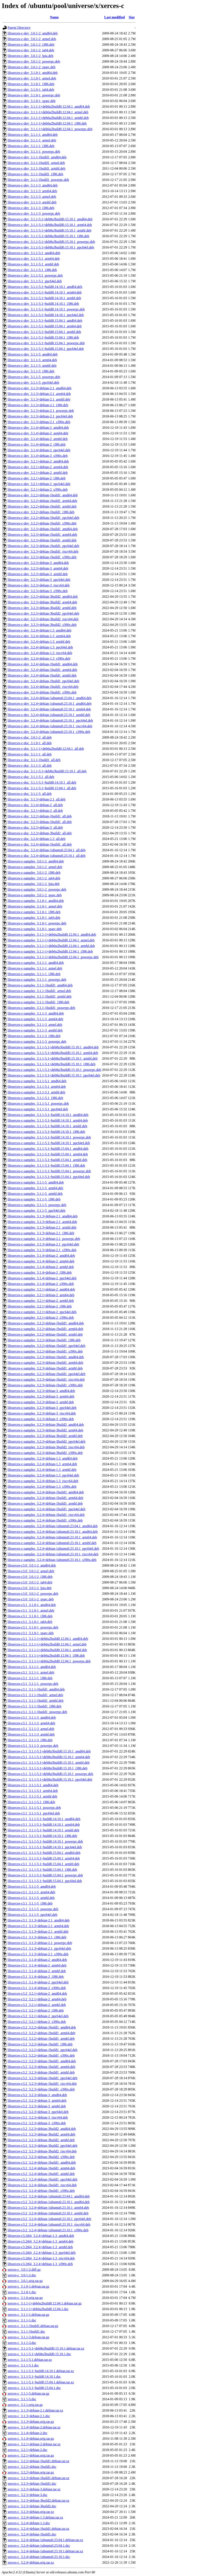 The width and height of the screenshot is (222, 2576). What do you see at coordinates (42, 1312) in the screenshot?
I see `libxerces-c-samples_3.2.1+debian-2_ppc64el.deb` at bounding box center [42, 1312].